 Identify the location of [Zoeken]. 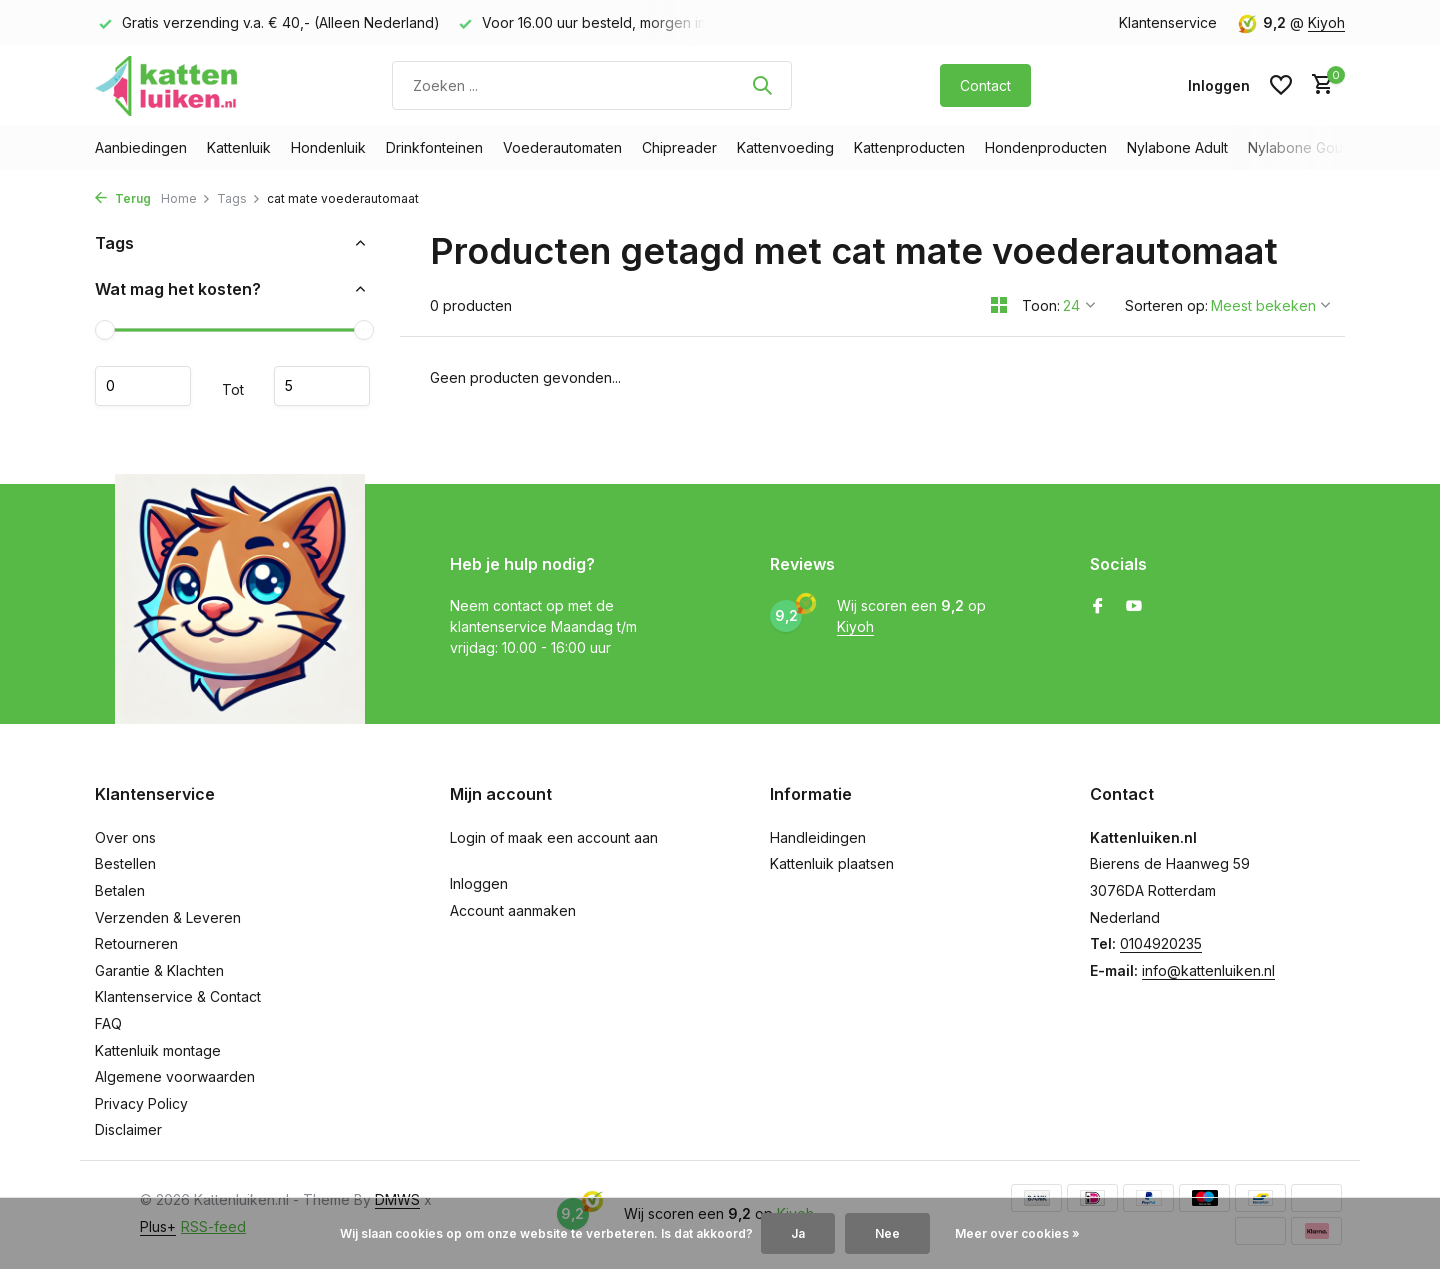
(592, 85).